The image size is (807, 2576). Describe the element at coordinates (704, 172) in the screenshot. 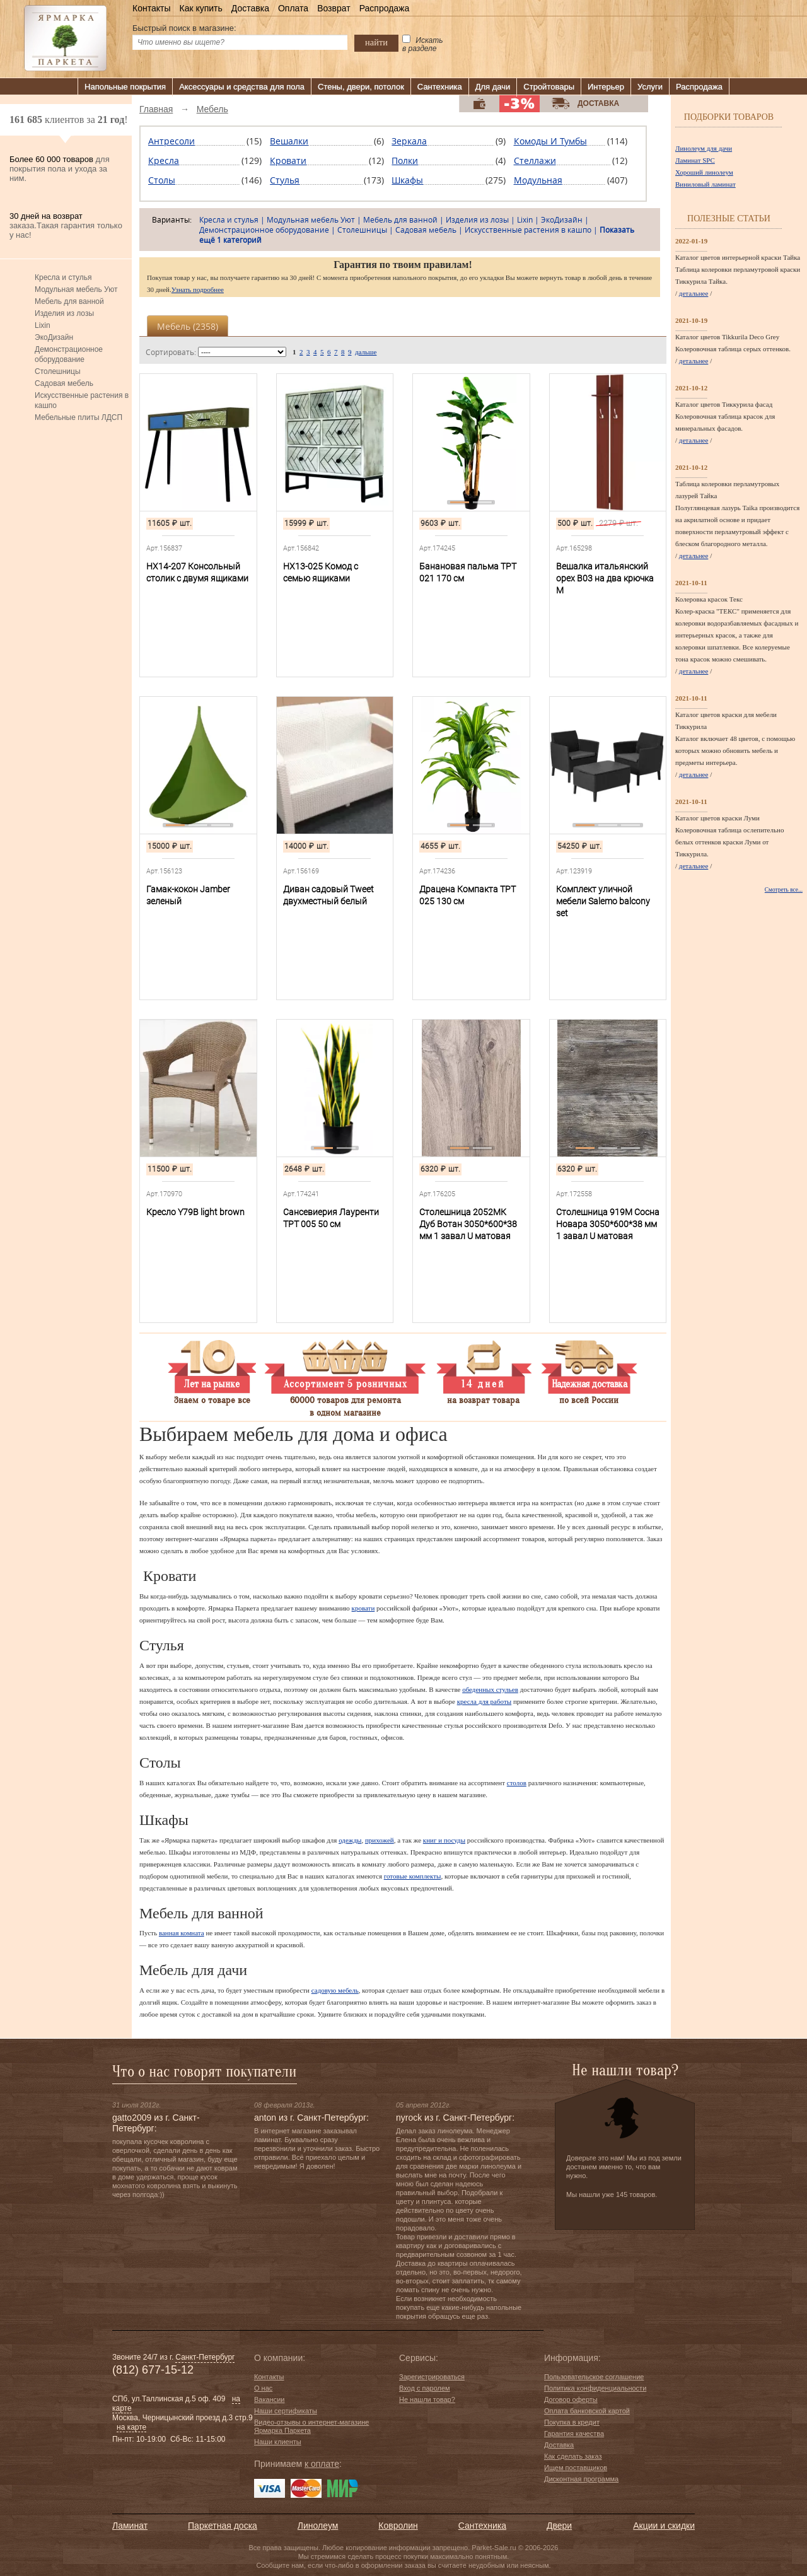

I see `Хороший линолеум` at that location.